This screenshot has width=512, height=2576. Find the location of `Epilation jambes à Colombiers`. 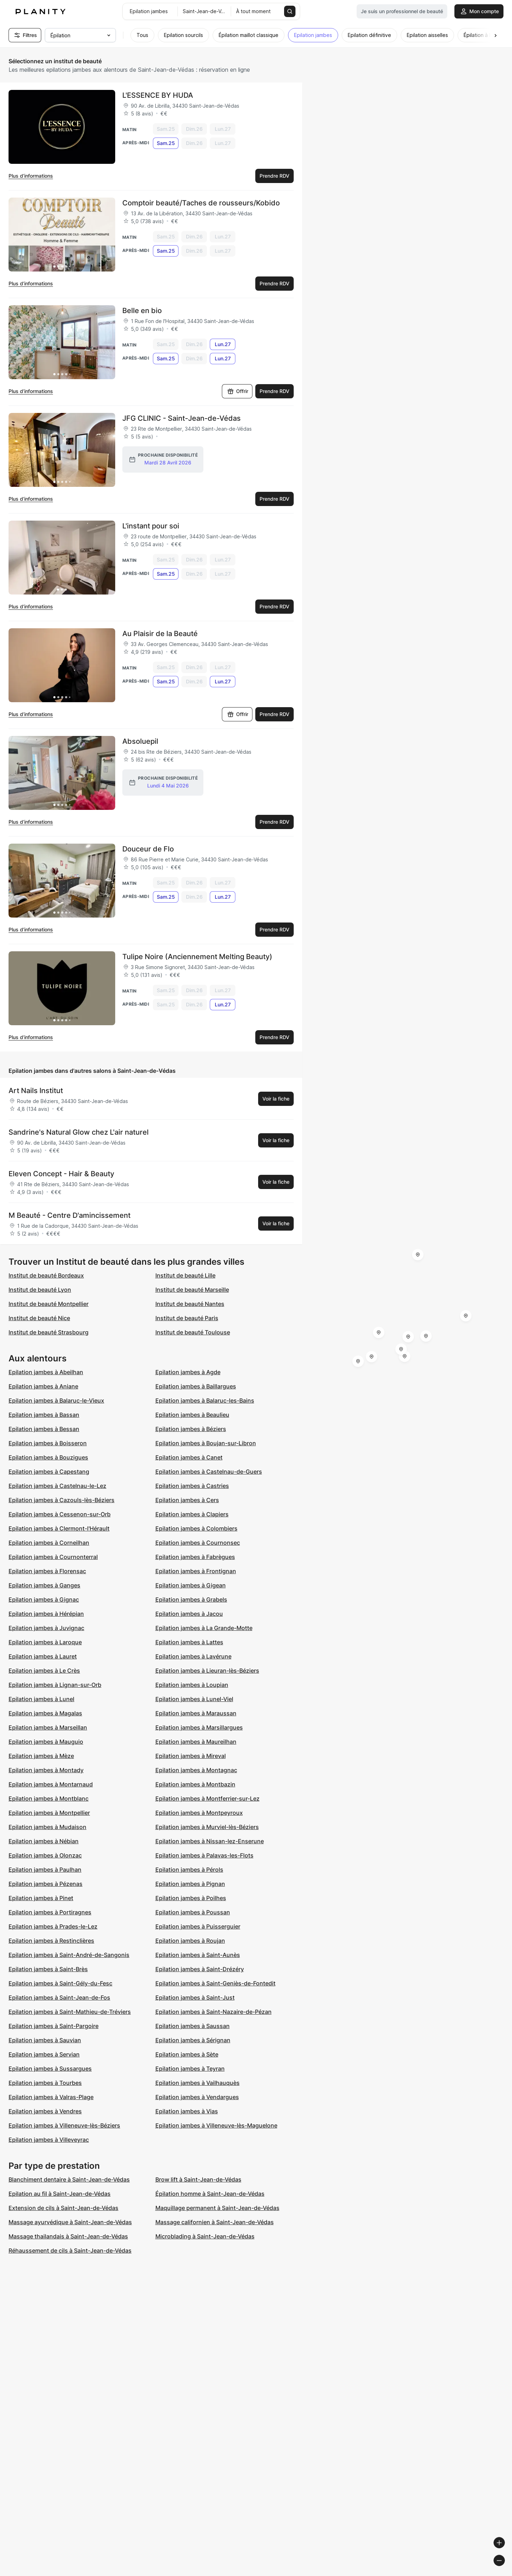

Epilation jambes à Colombiers is located at coordinates (196, 1528).